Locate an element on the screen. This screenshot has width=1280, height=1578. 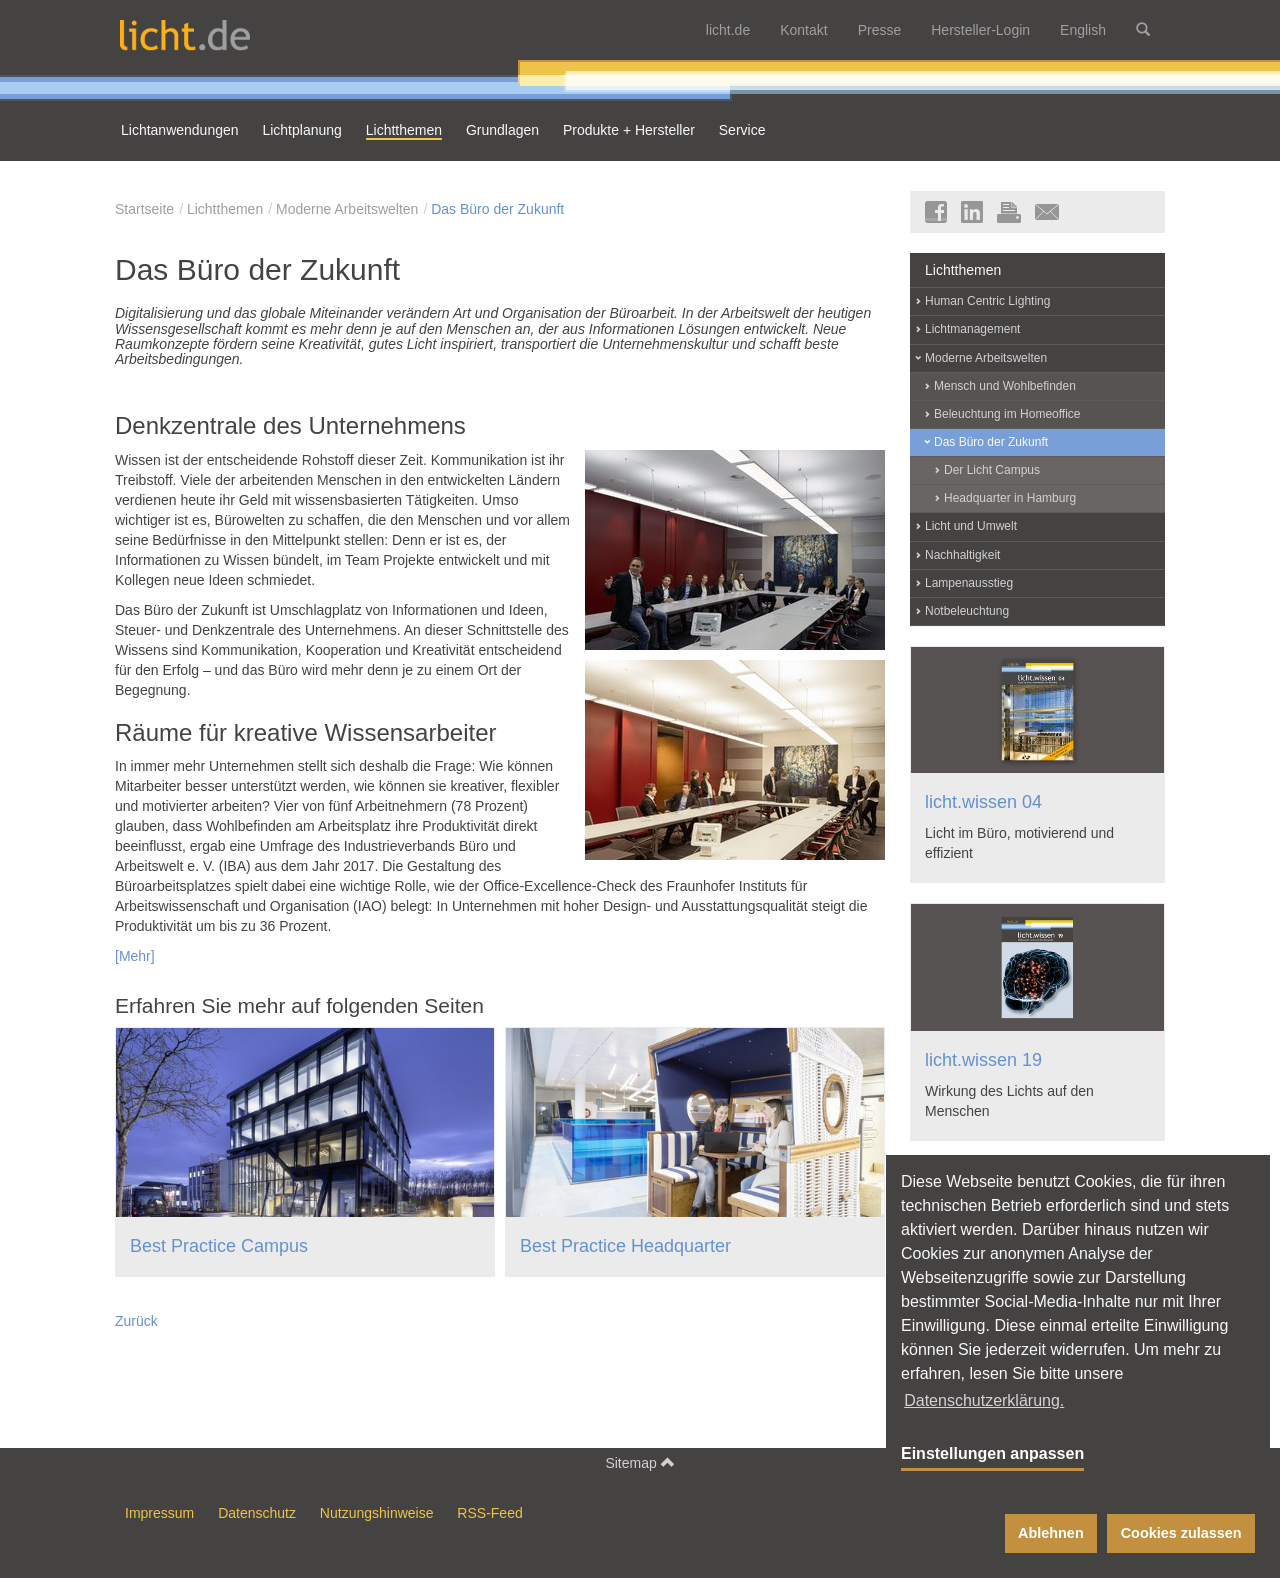
Mensch und Wohlbefinden is located at coordinates (1005, 386).